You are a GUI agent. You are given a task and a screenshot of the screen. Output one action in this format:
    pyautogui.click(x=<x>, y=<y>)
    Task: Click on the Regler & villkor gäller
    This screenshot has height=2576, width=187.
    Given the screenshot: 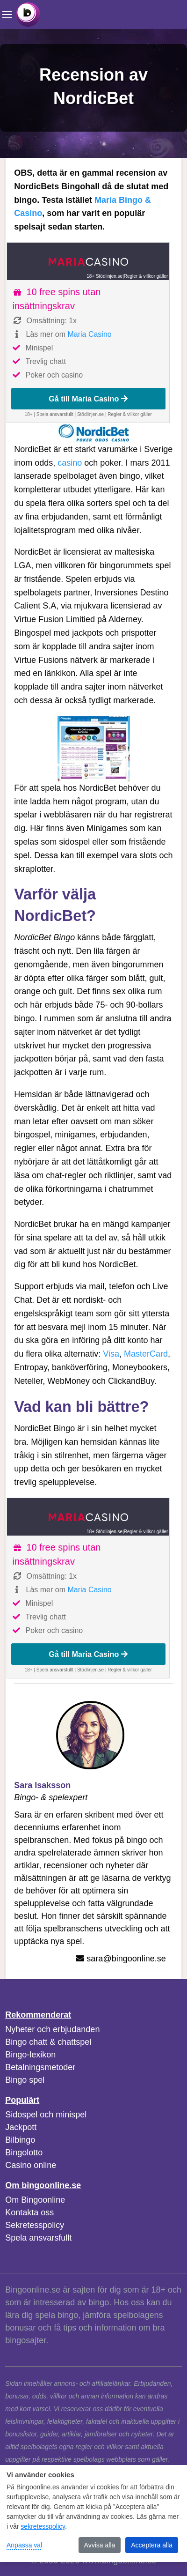 What is the action you would take?
    pyautogui.click(x=146, y=276)
    